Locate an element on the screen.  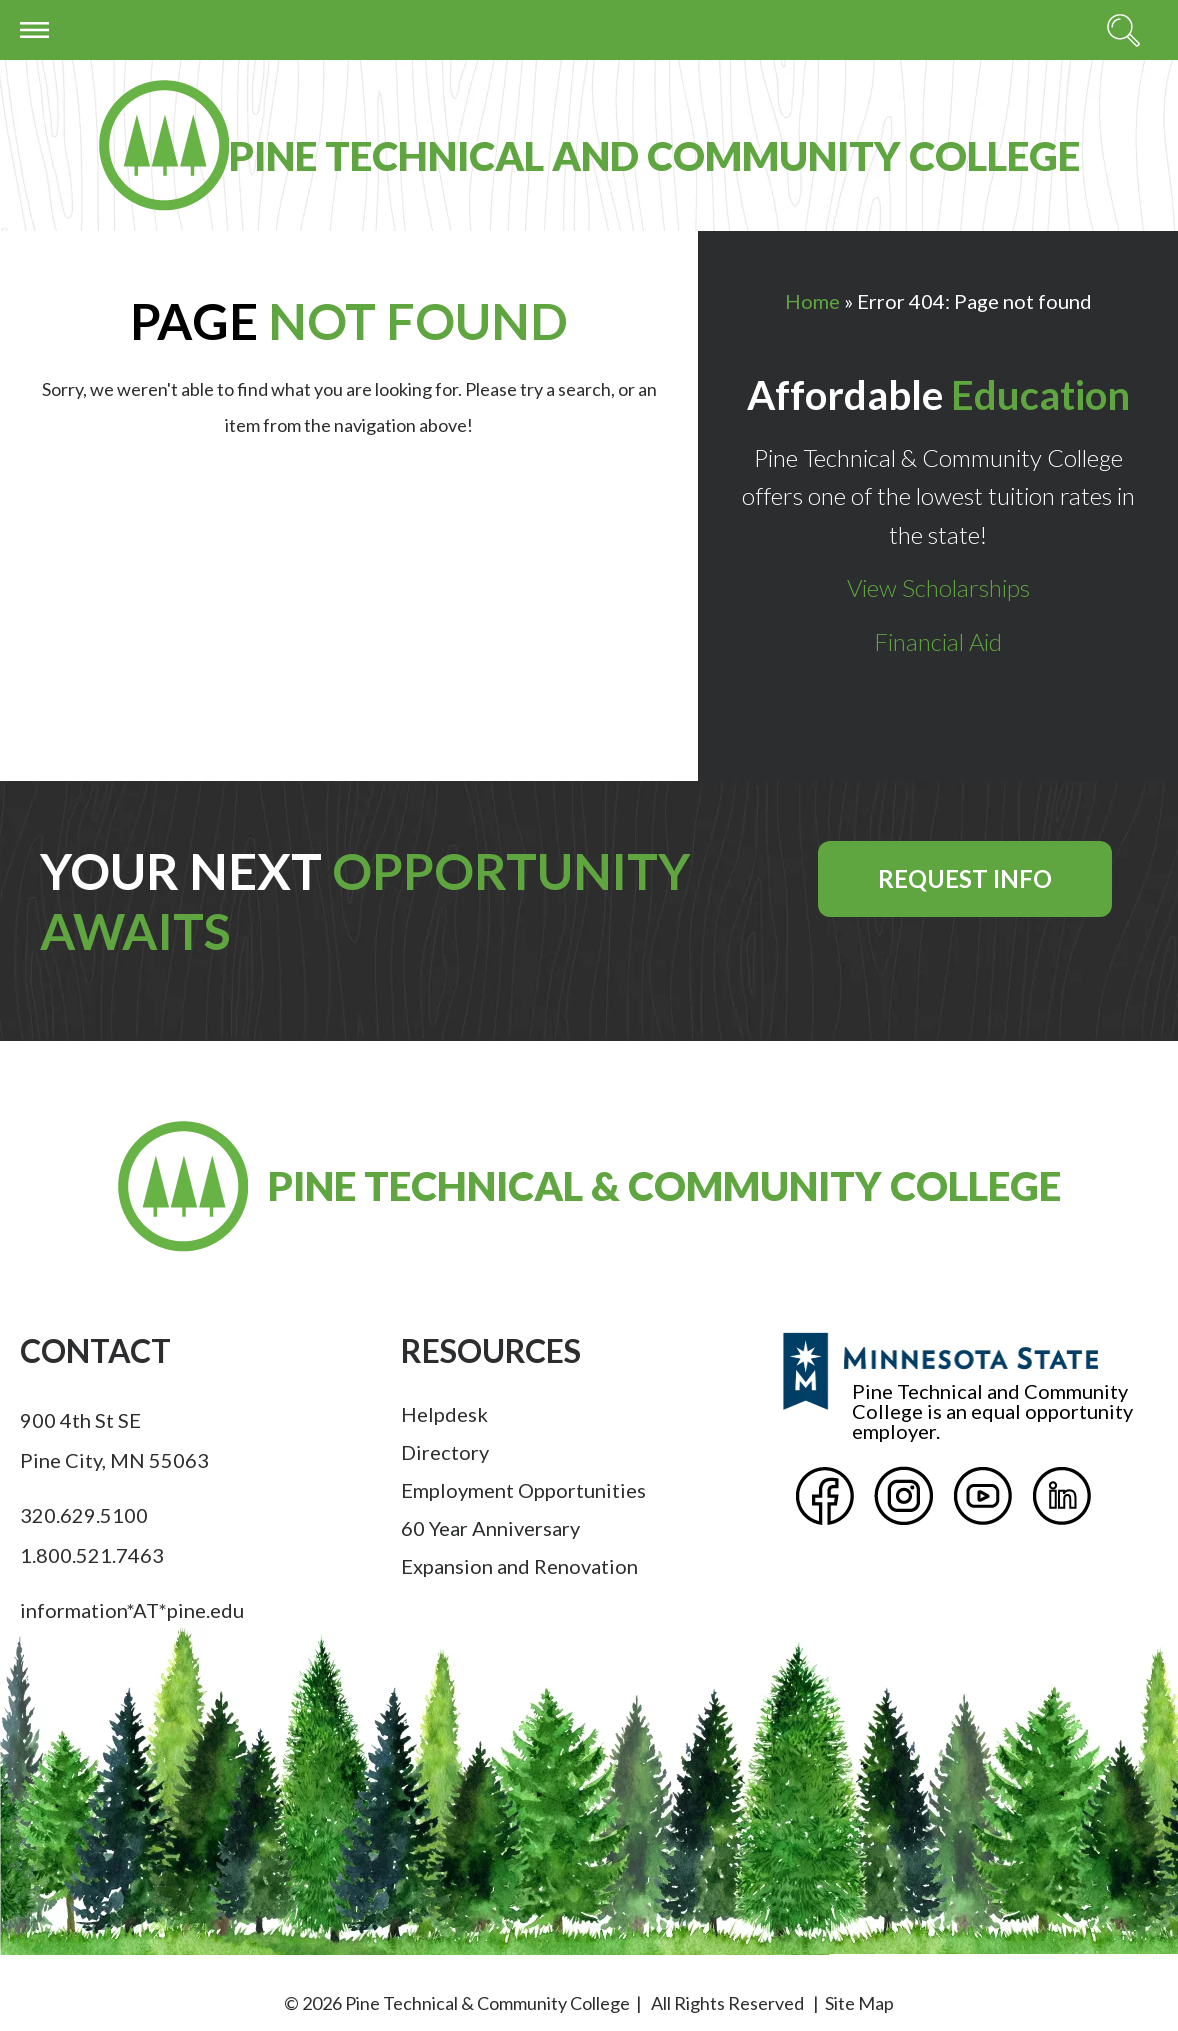
60 Year Anniversary is located at coordinates (490, 1528).